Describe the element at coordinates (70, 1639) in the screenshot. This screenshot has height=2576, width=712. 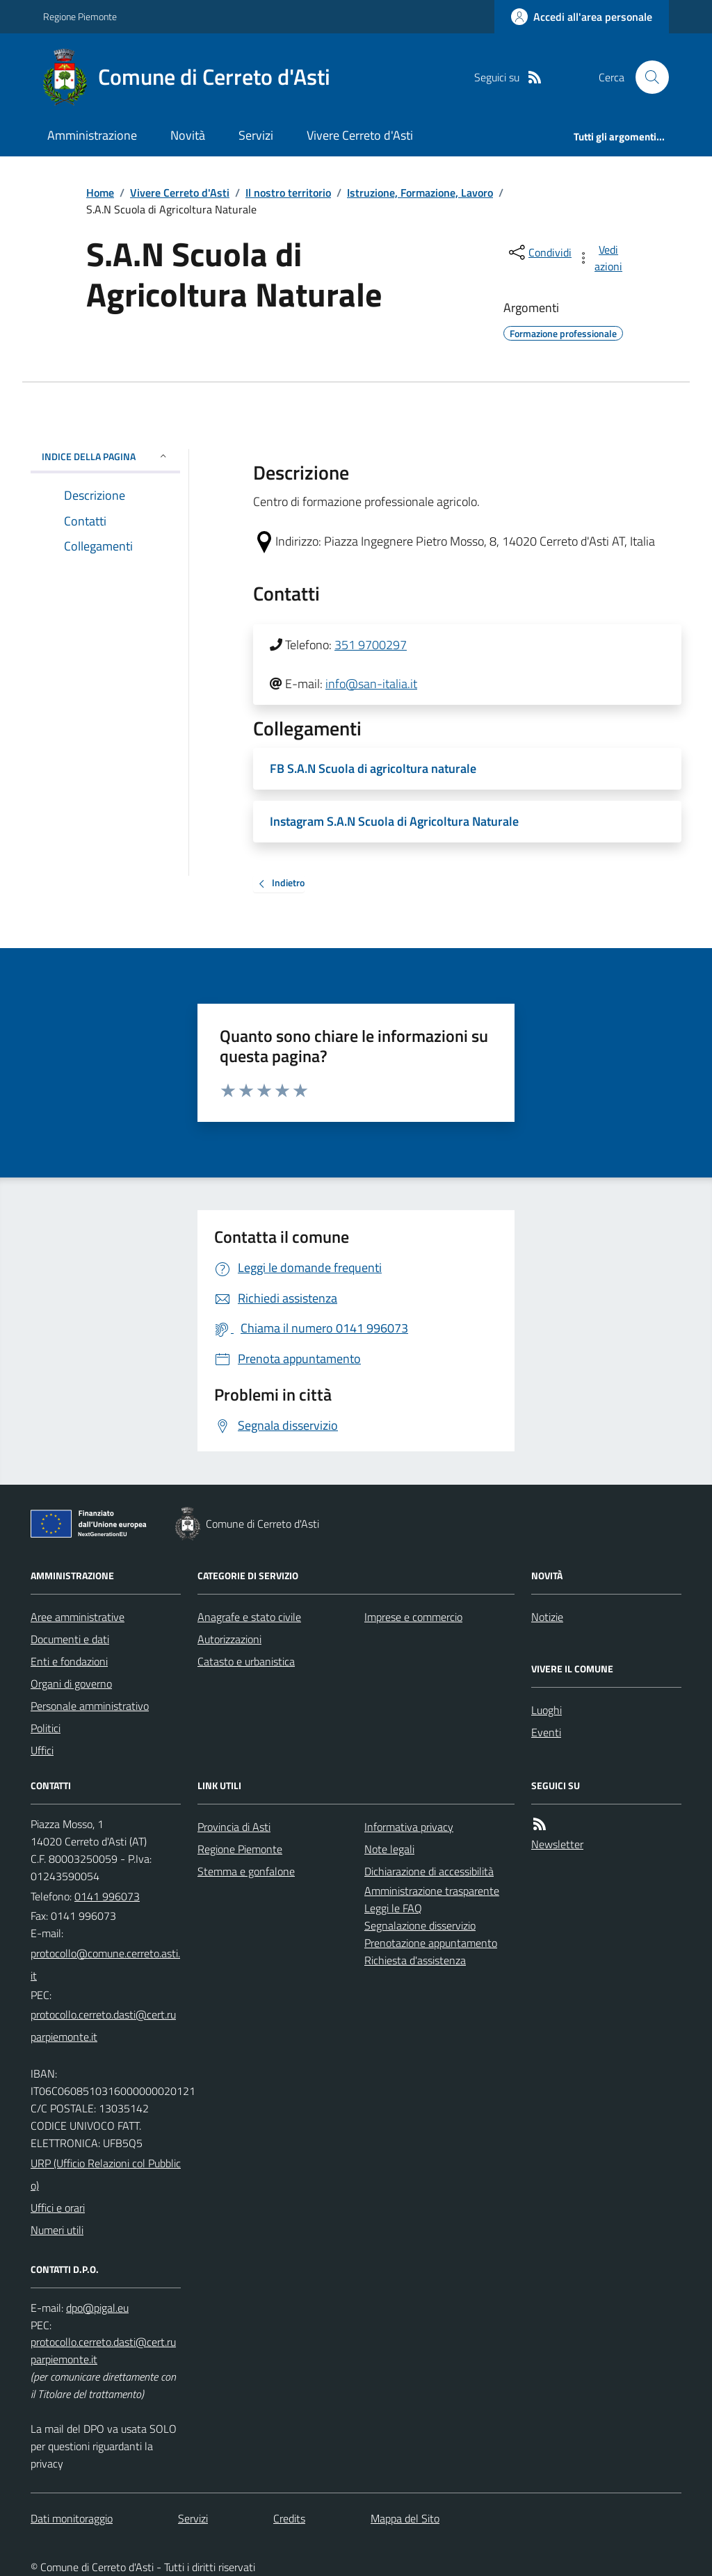
I see `Documenti e dati` at that location.